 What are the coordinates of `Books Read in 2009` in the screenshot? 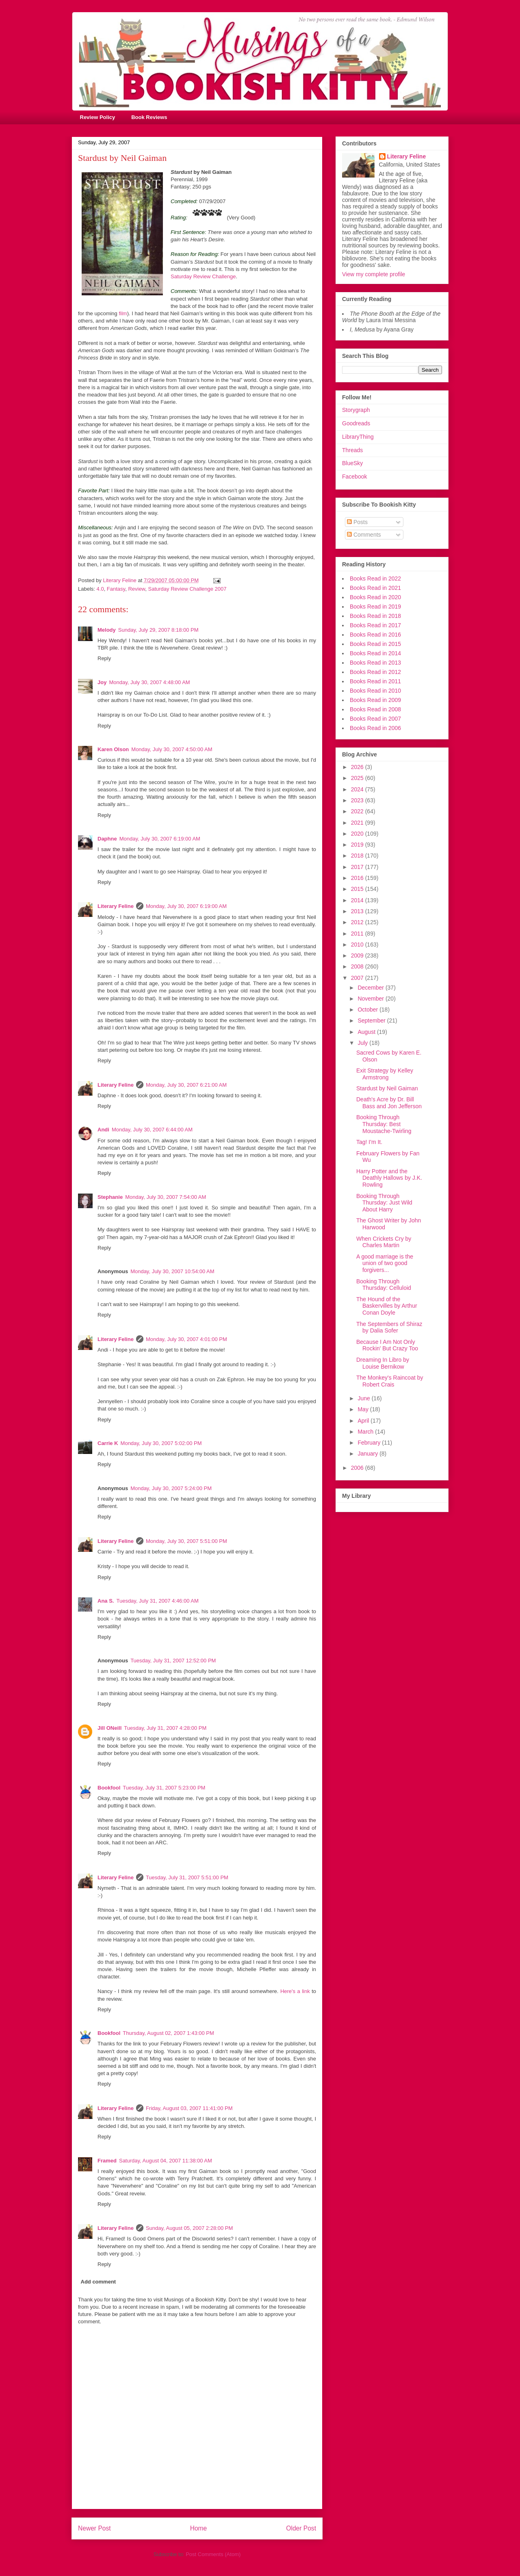 It's located at (375, 700).